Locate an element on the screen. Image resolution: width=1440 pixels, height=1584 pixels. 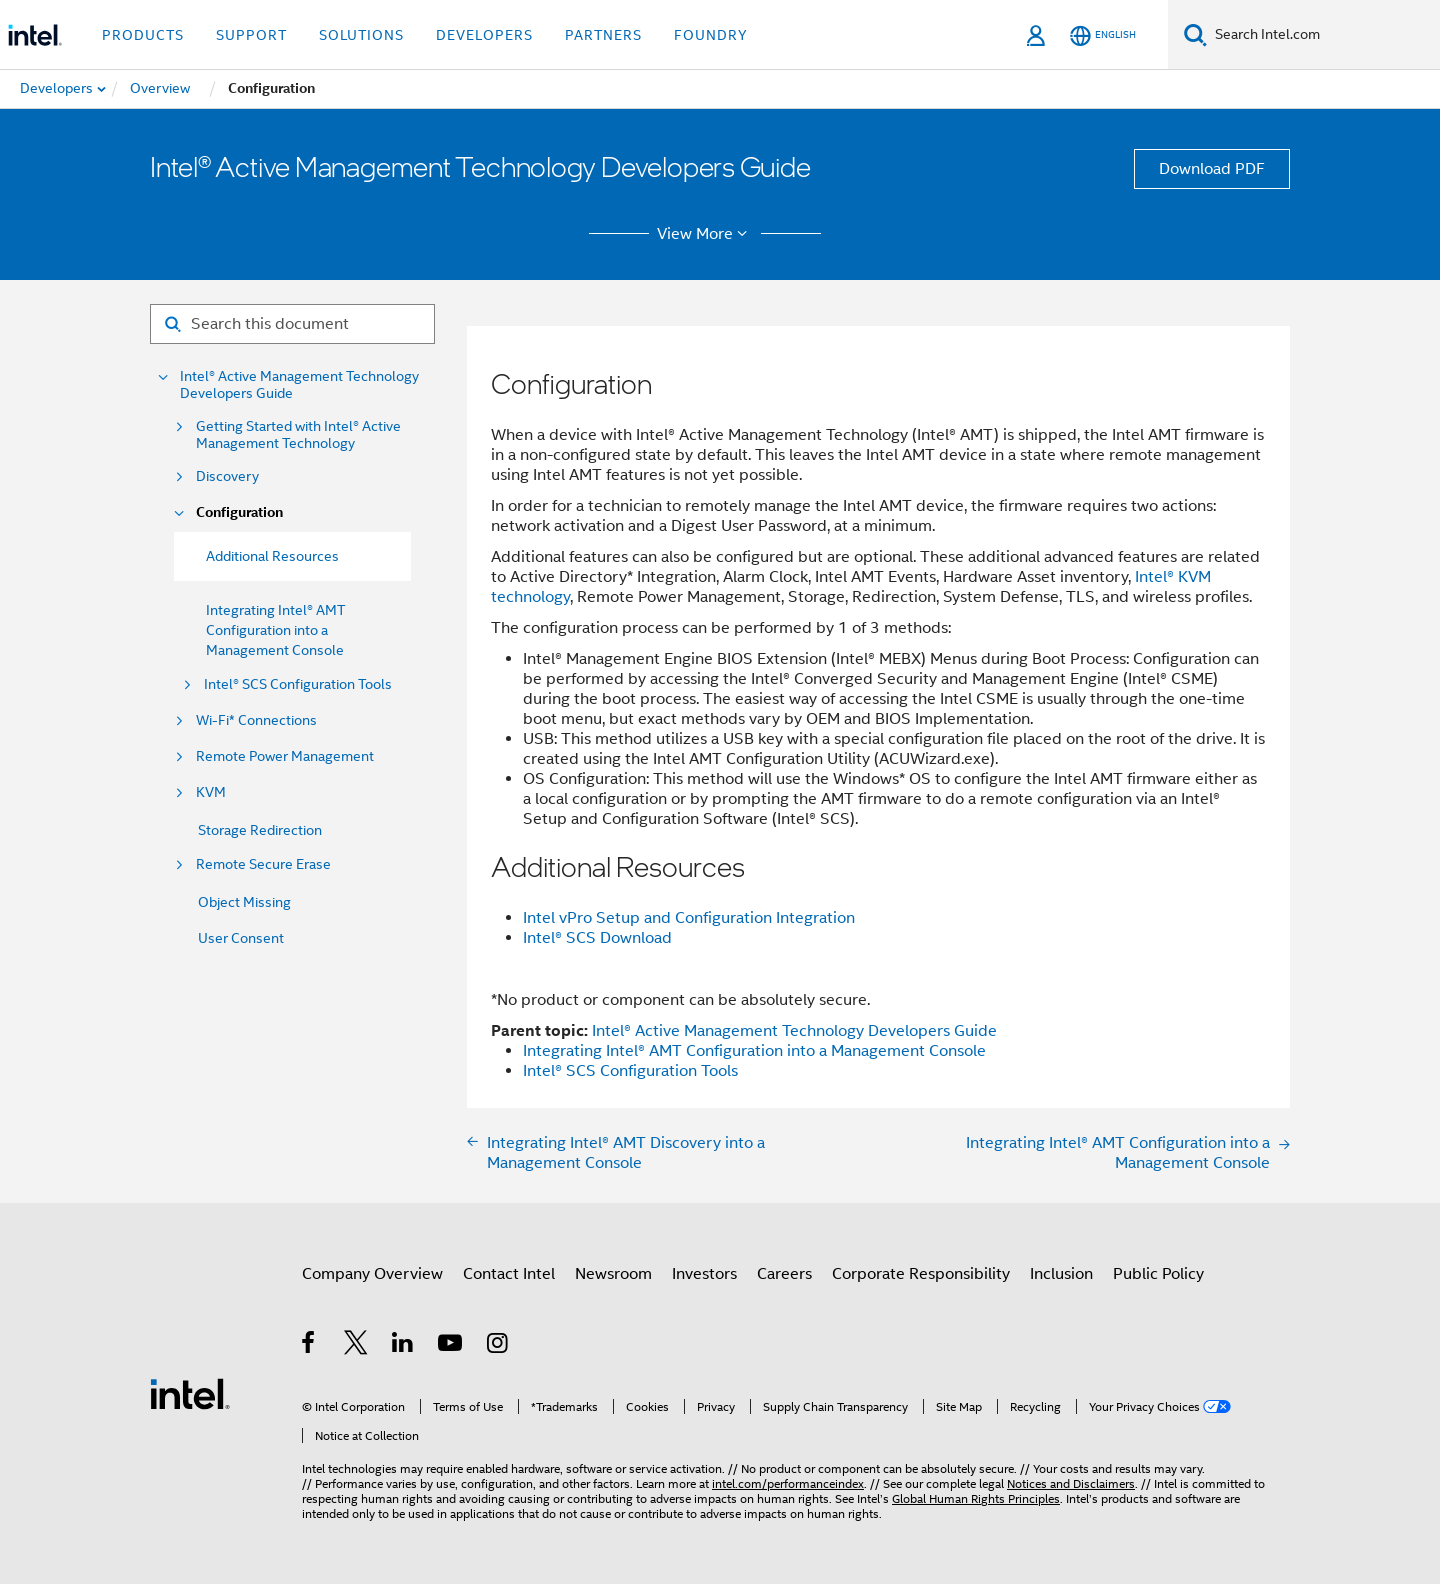
[Intel on Instagram] is located at coordinates (498, 1346).